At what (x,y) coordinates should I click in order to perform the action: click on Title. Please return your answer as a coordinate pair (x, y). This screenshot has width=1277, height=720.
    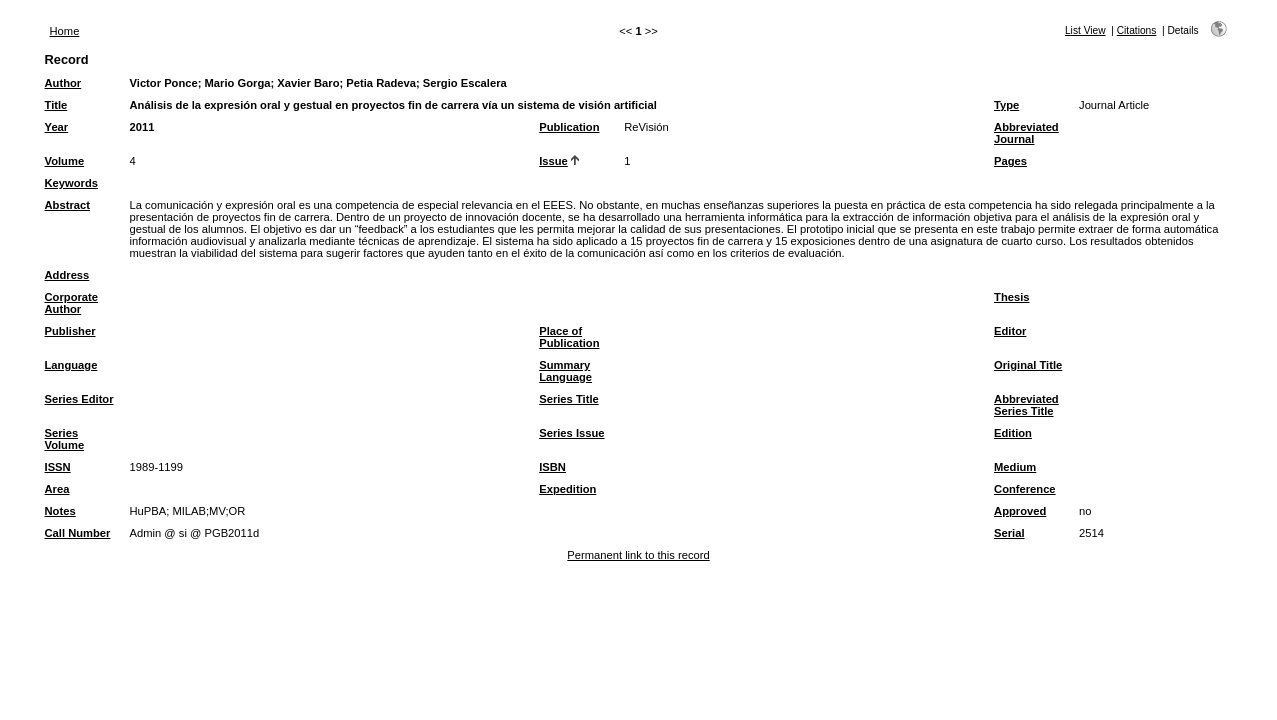
    Looking at the image, I should click on (56, 105).